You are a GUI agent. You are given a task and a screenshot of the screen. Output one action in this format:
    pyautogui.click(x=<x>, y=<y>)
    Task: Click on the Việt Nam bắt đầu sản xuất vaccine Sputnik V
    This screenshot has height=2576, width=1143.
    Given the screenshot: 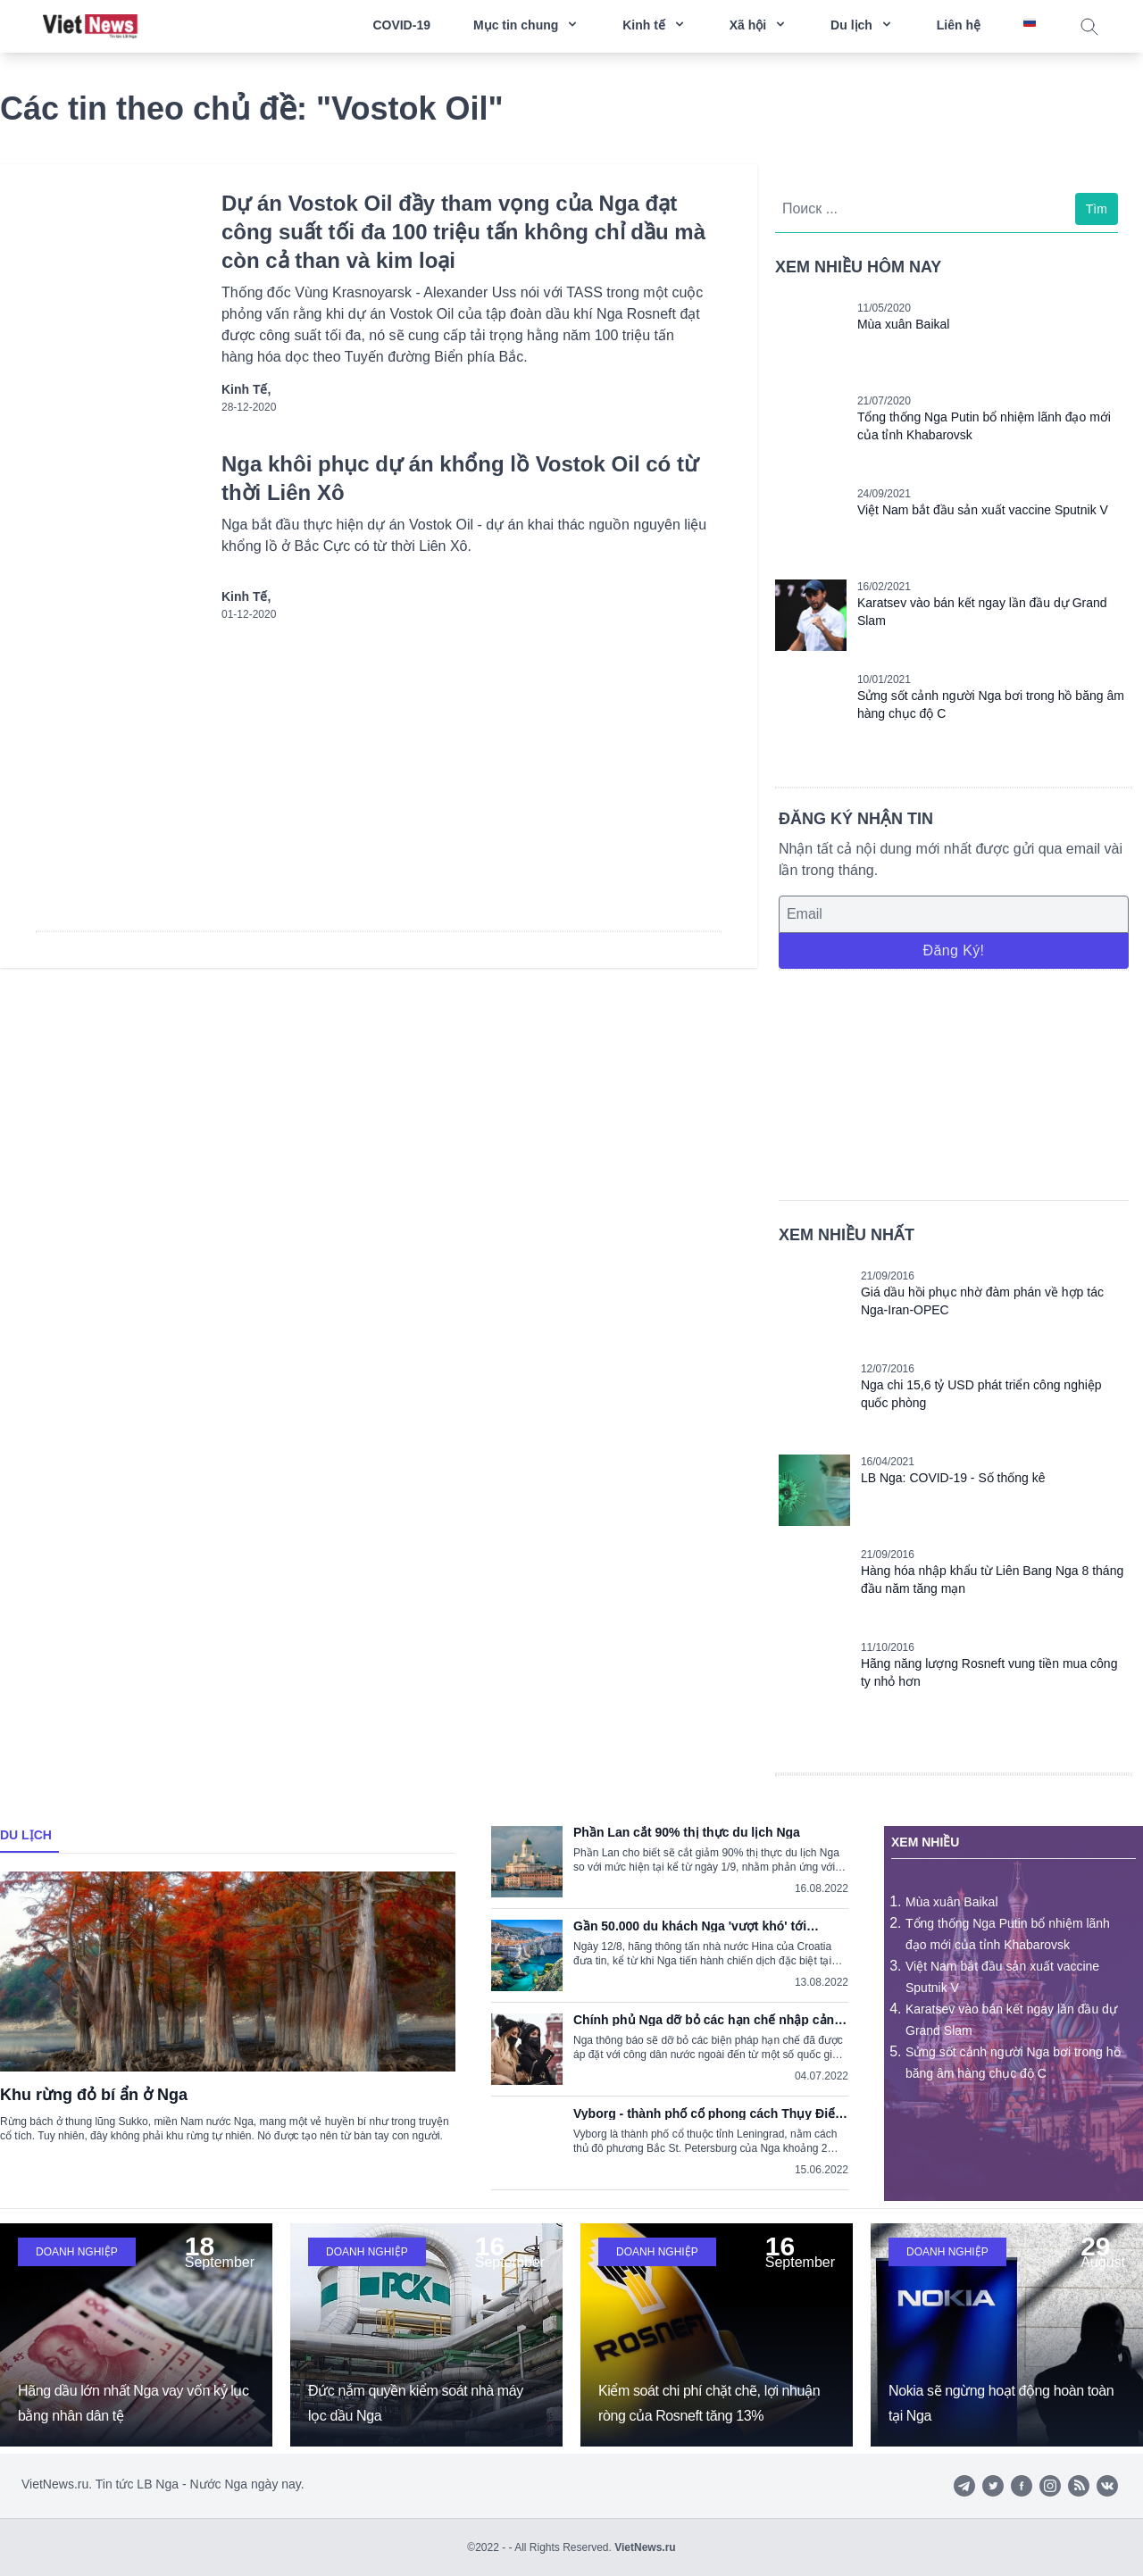 What is the action you would take?
    pyautogui.click(x=982, y=510)
    